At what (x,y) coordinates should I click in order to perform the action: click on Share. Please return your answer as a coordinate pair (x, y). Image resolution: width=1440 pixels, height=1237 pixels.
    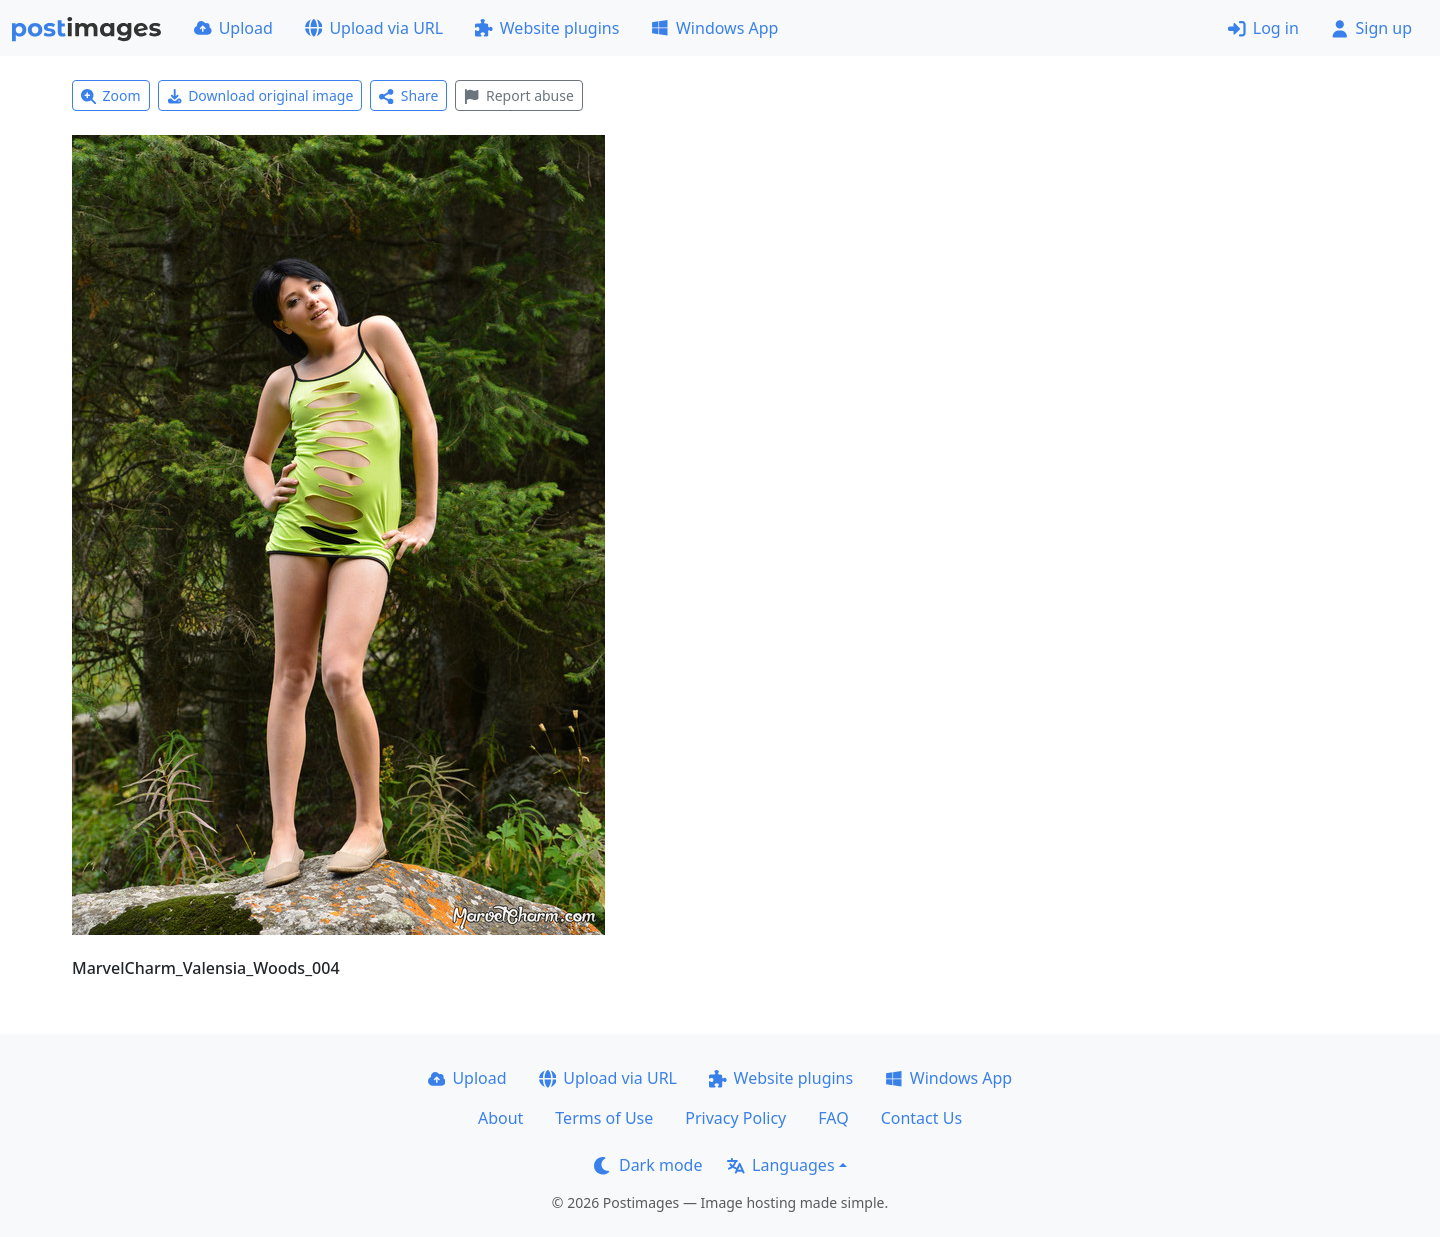
    Looking at the image, I should click on (408, 95).